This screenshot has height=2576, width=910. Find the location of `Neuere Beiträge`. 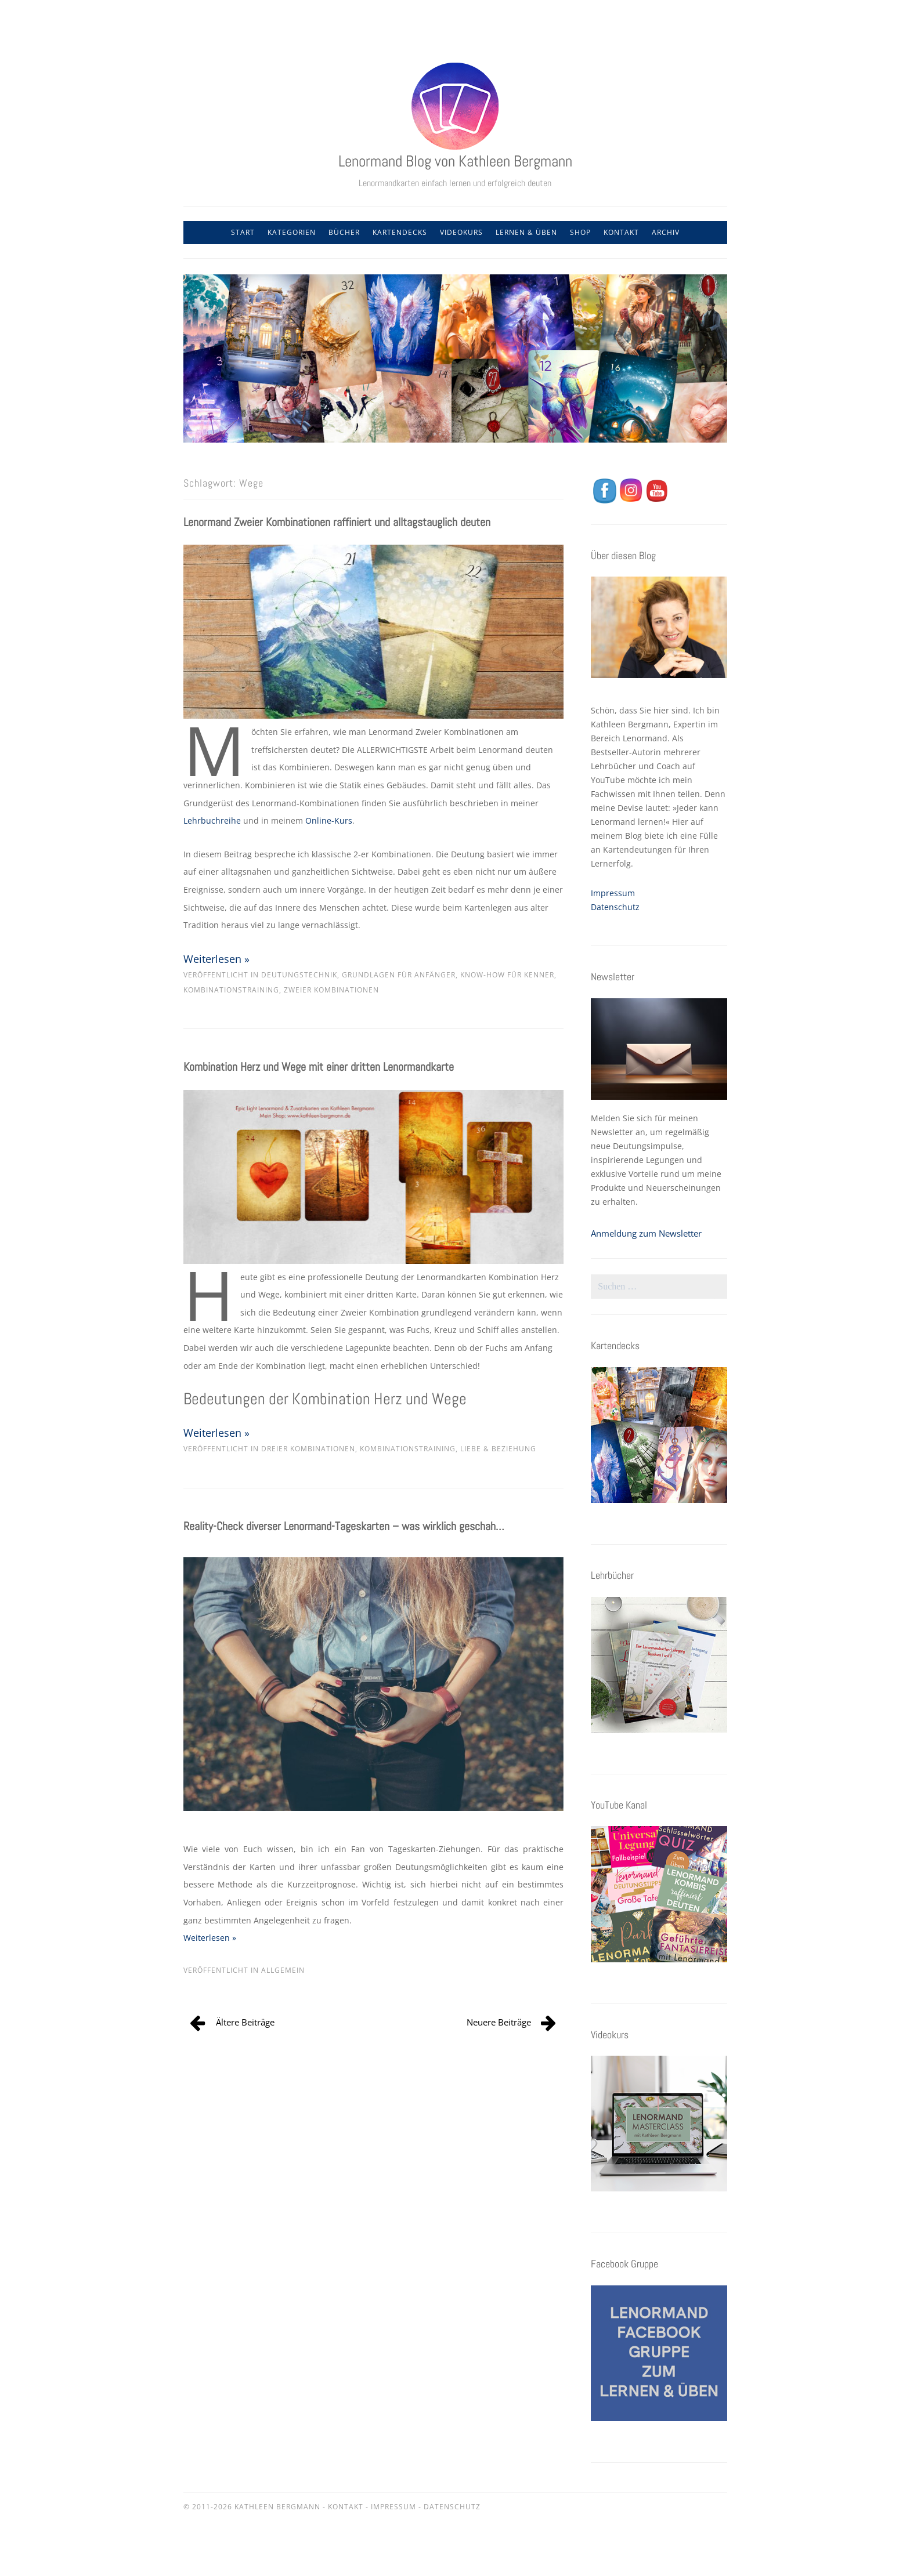

Neuere Beiträge is located at coordinates (499, 2022).